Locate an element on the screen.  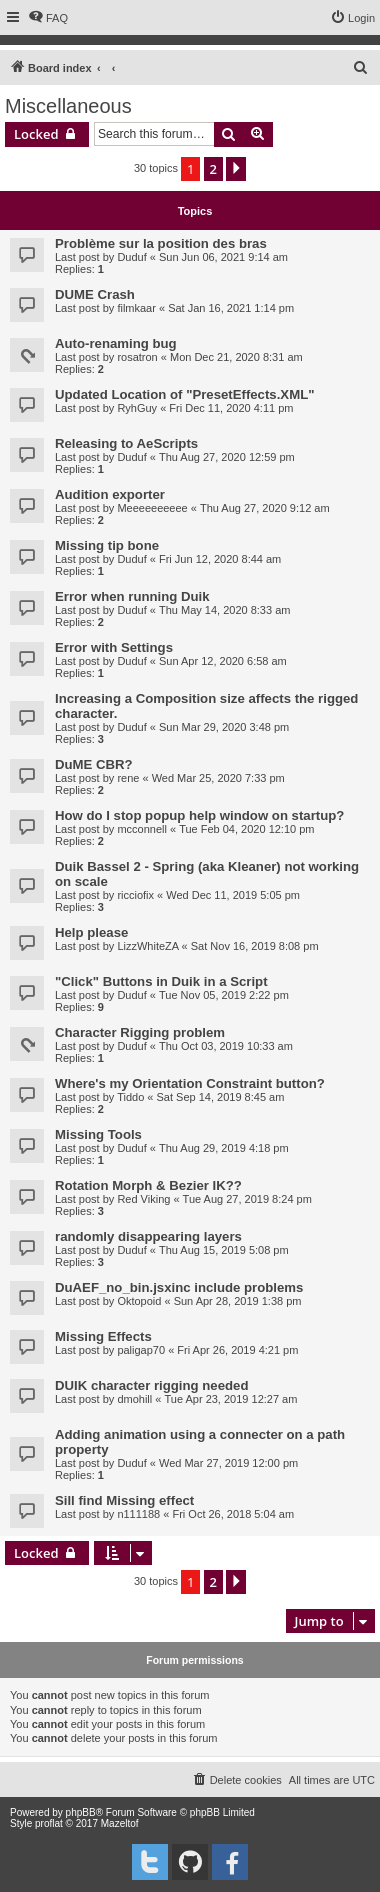
Where's my Orientation Constraint button? is located at coordinates (190, 1083).